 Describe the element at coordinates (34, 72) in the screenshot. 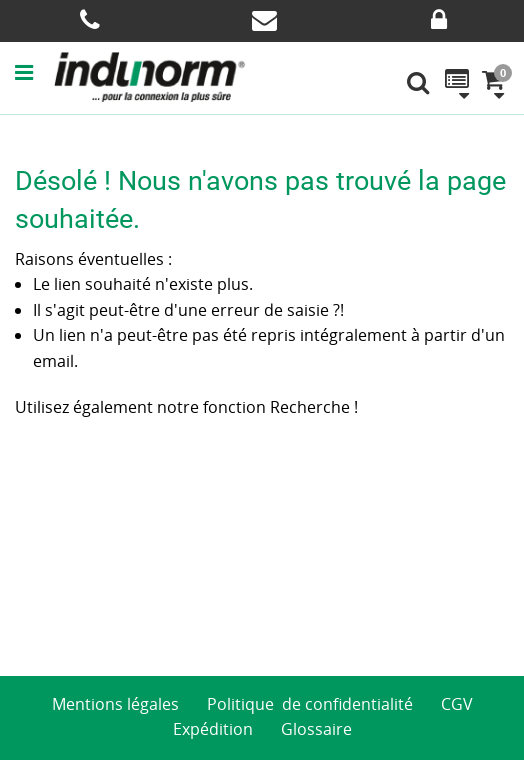

I see `[button]` at that location.